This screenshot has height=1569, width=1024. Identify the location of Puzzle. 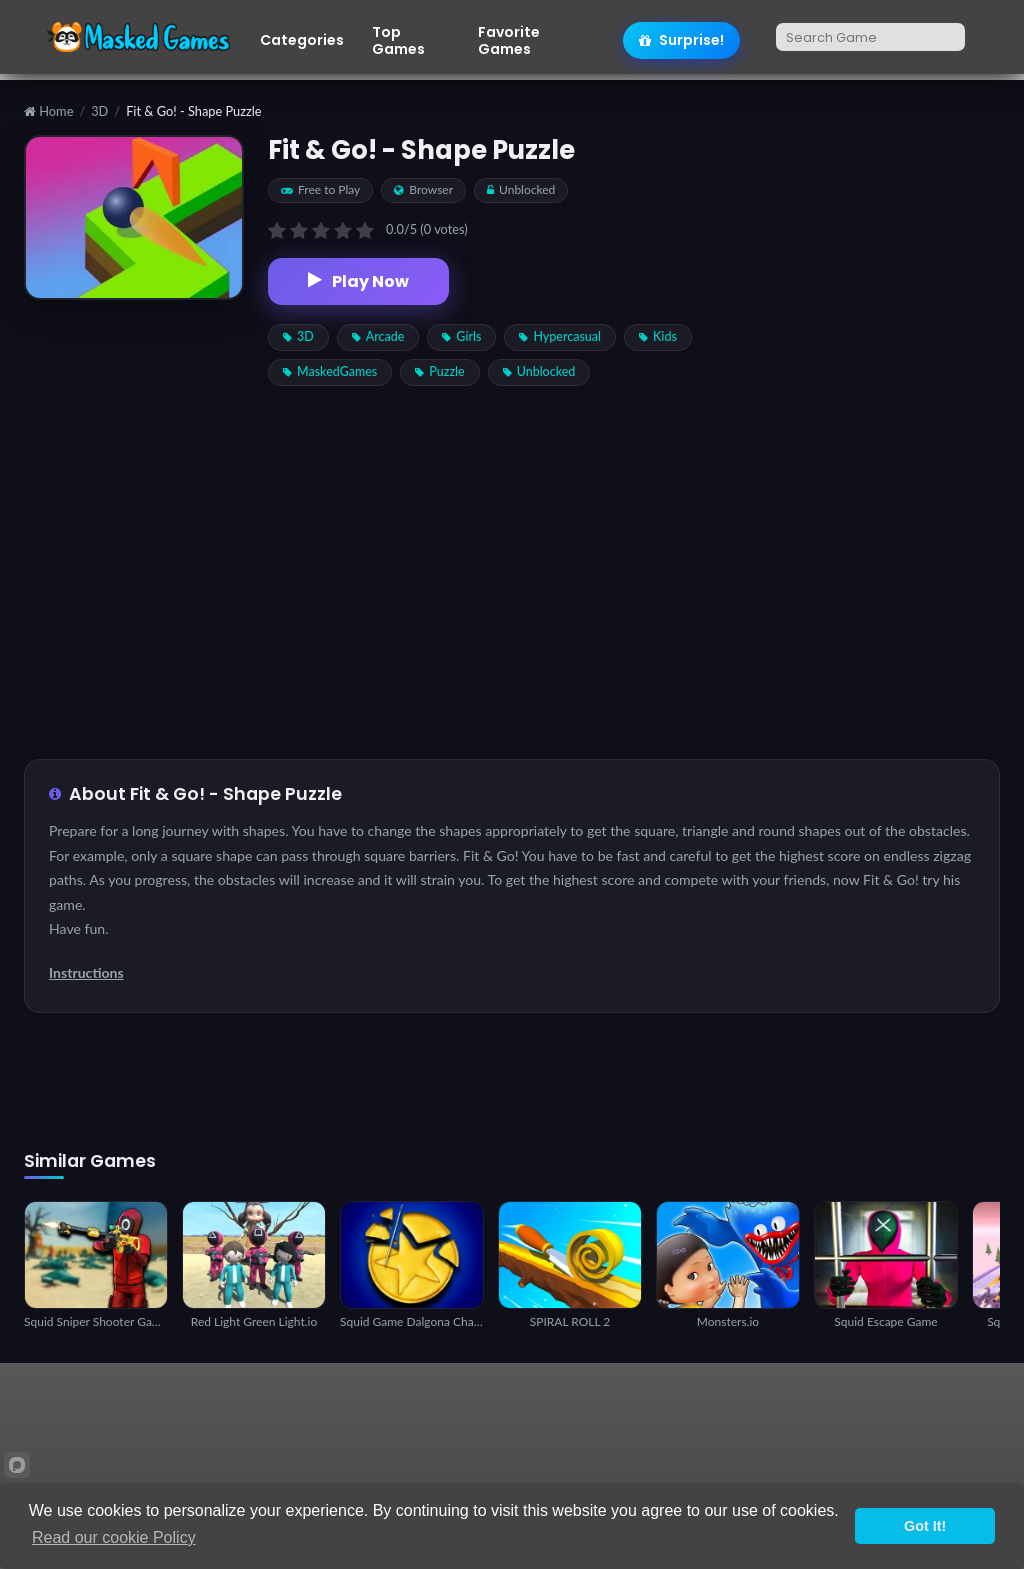
(439, 371).